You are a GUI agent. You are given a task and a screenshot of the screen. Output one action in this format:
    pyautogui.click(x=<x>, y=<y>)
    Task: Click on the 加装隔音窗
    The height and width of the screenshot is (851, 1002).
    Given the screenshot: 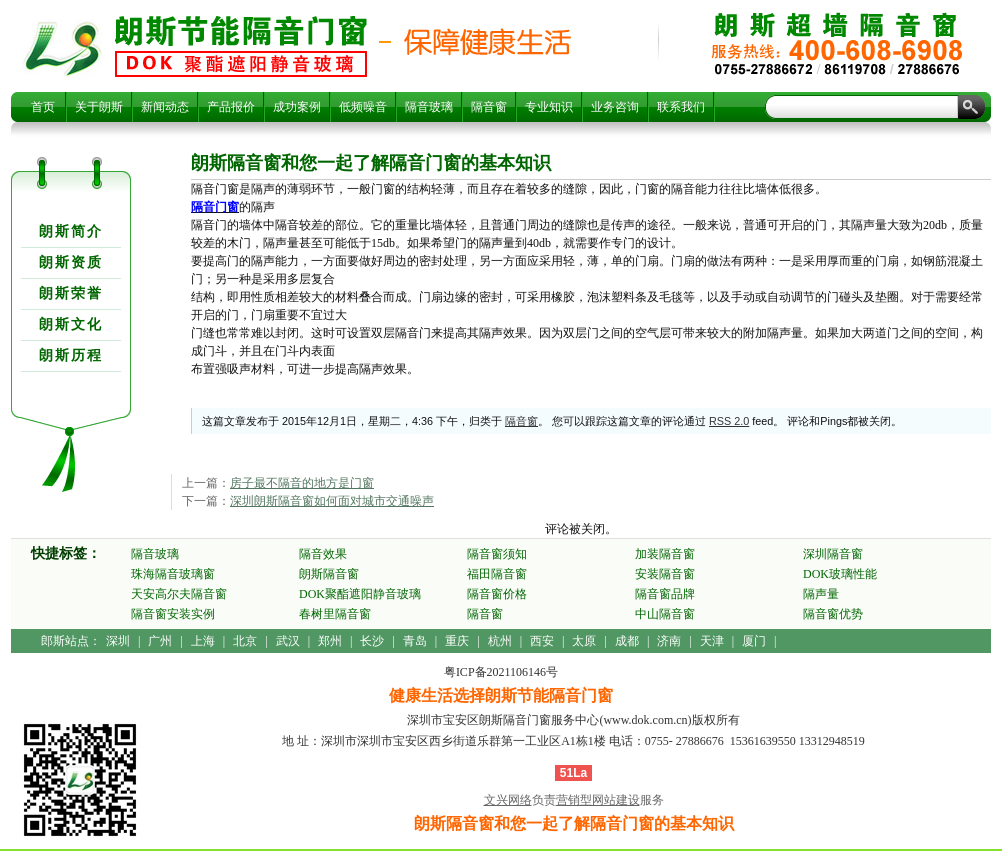 What is the action you would take?
    pyautogui.click(x=665, y=554)
    